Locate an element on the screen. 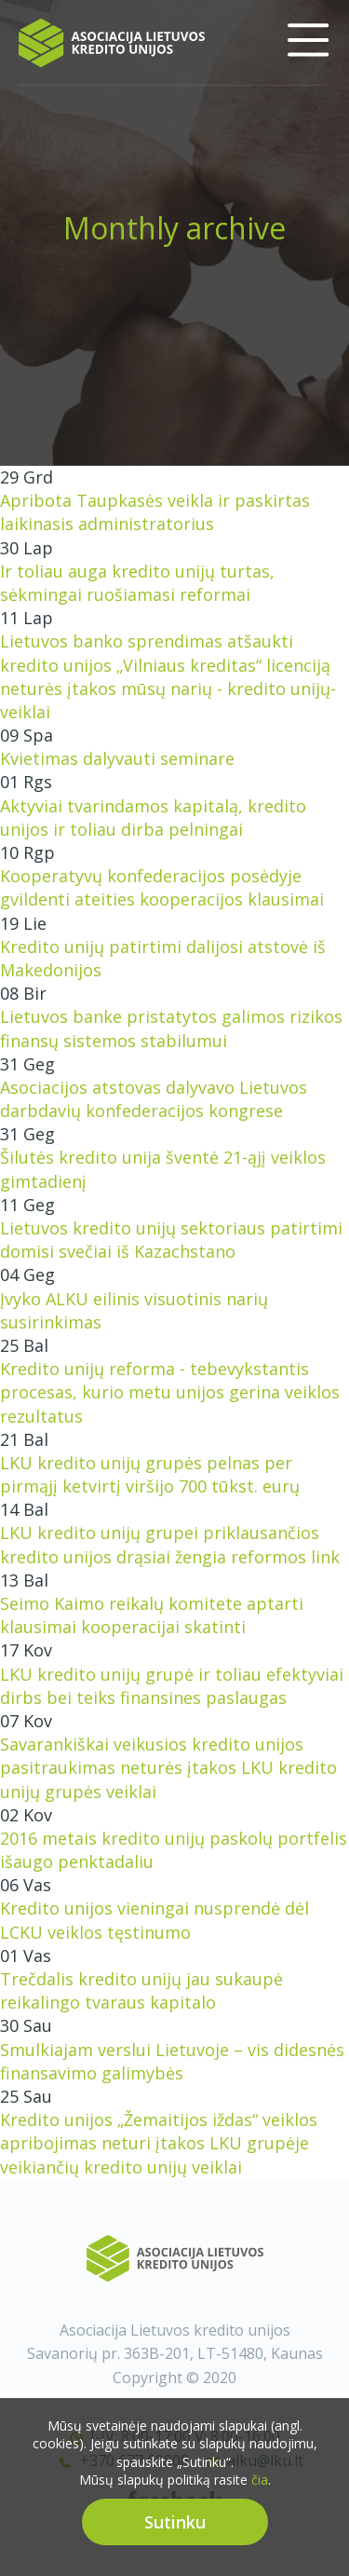  Apribota Taupkasės veikla ir paskirtas laikinasis administratorius is located at coordinates (155, 512).